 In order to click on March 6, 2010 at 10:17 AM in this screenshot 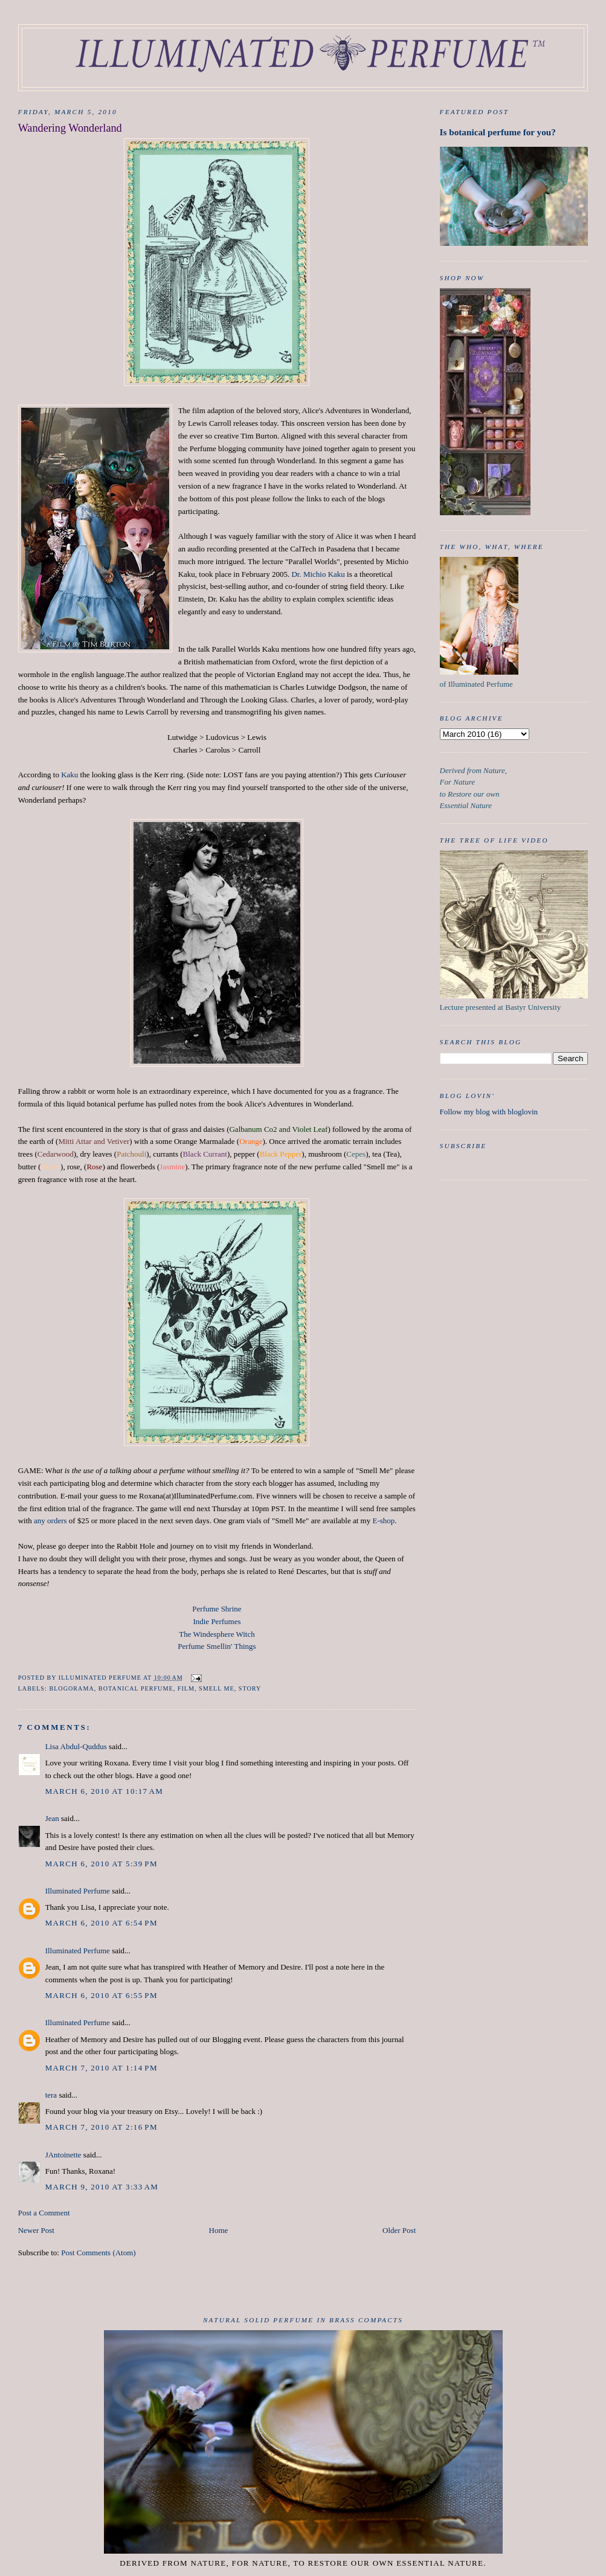, I will do `click(104, 1791)`.